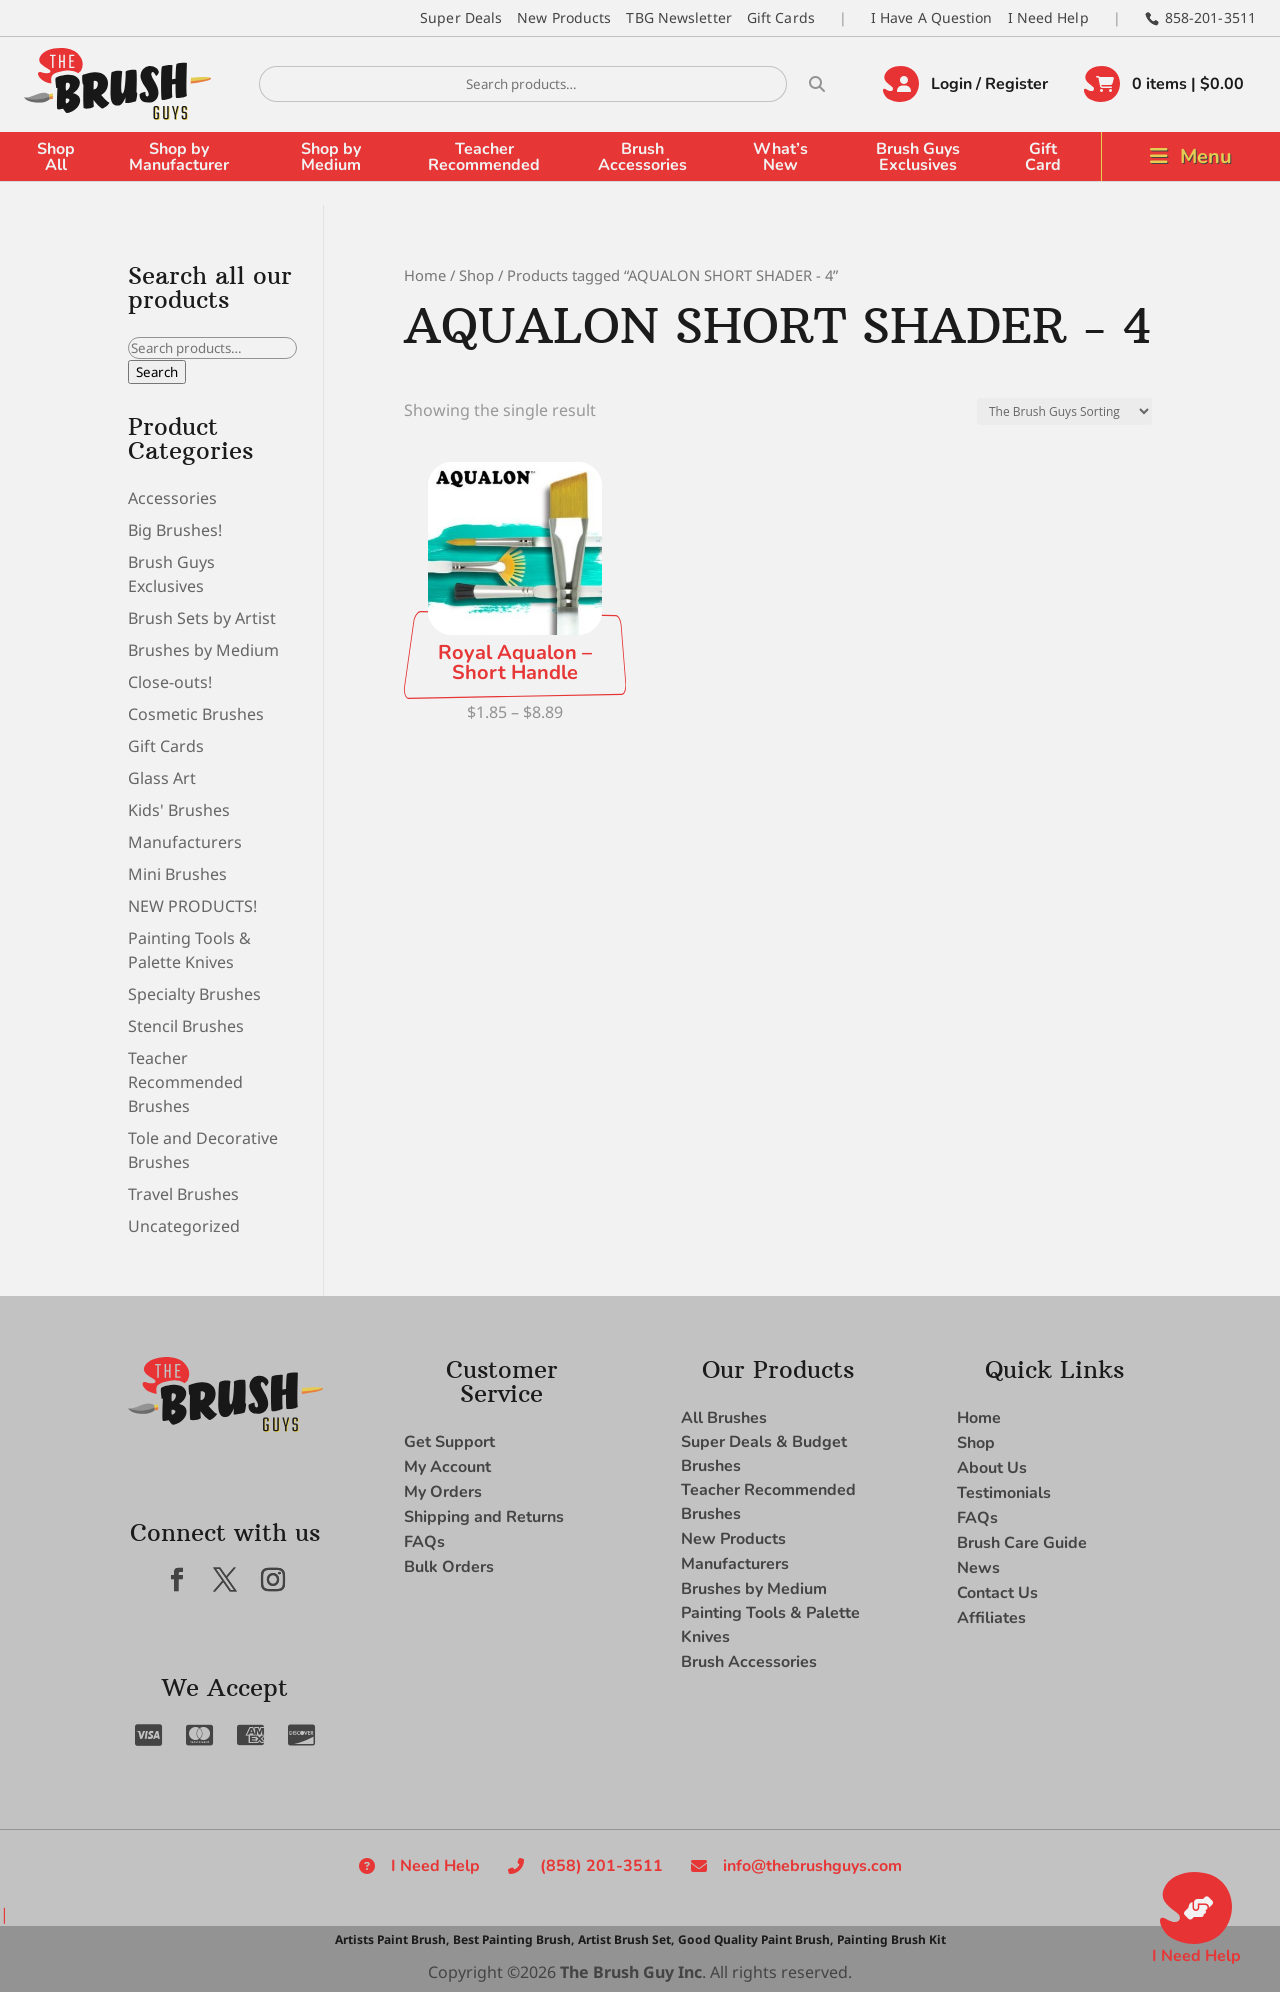  What do you see at coordinates (170, 682) in the screenshot?
I see `Close-outs!` at bounding box center [170, 682].